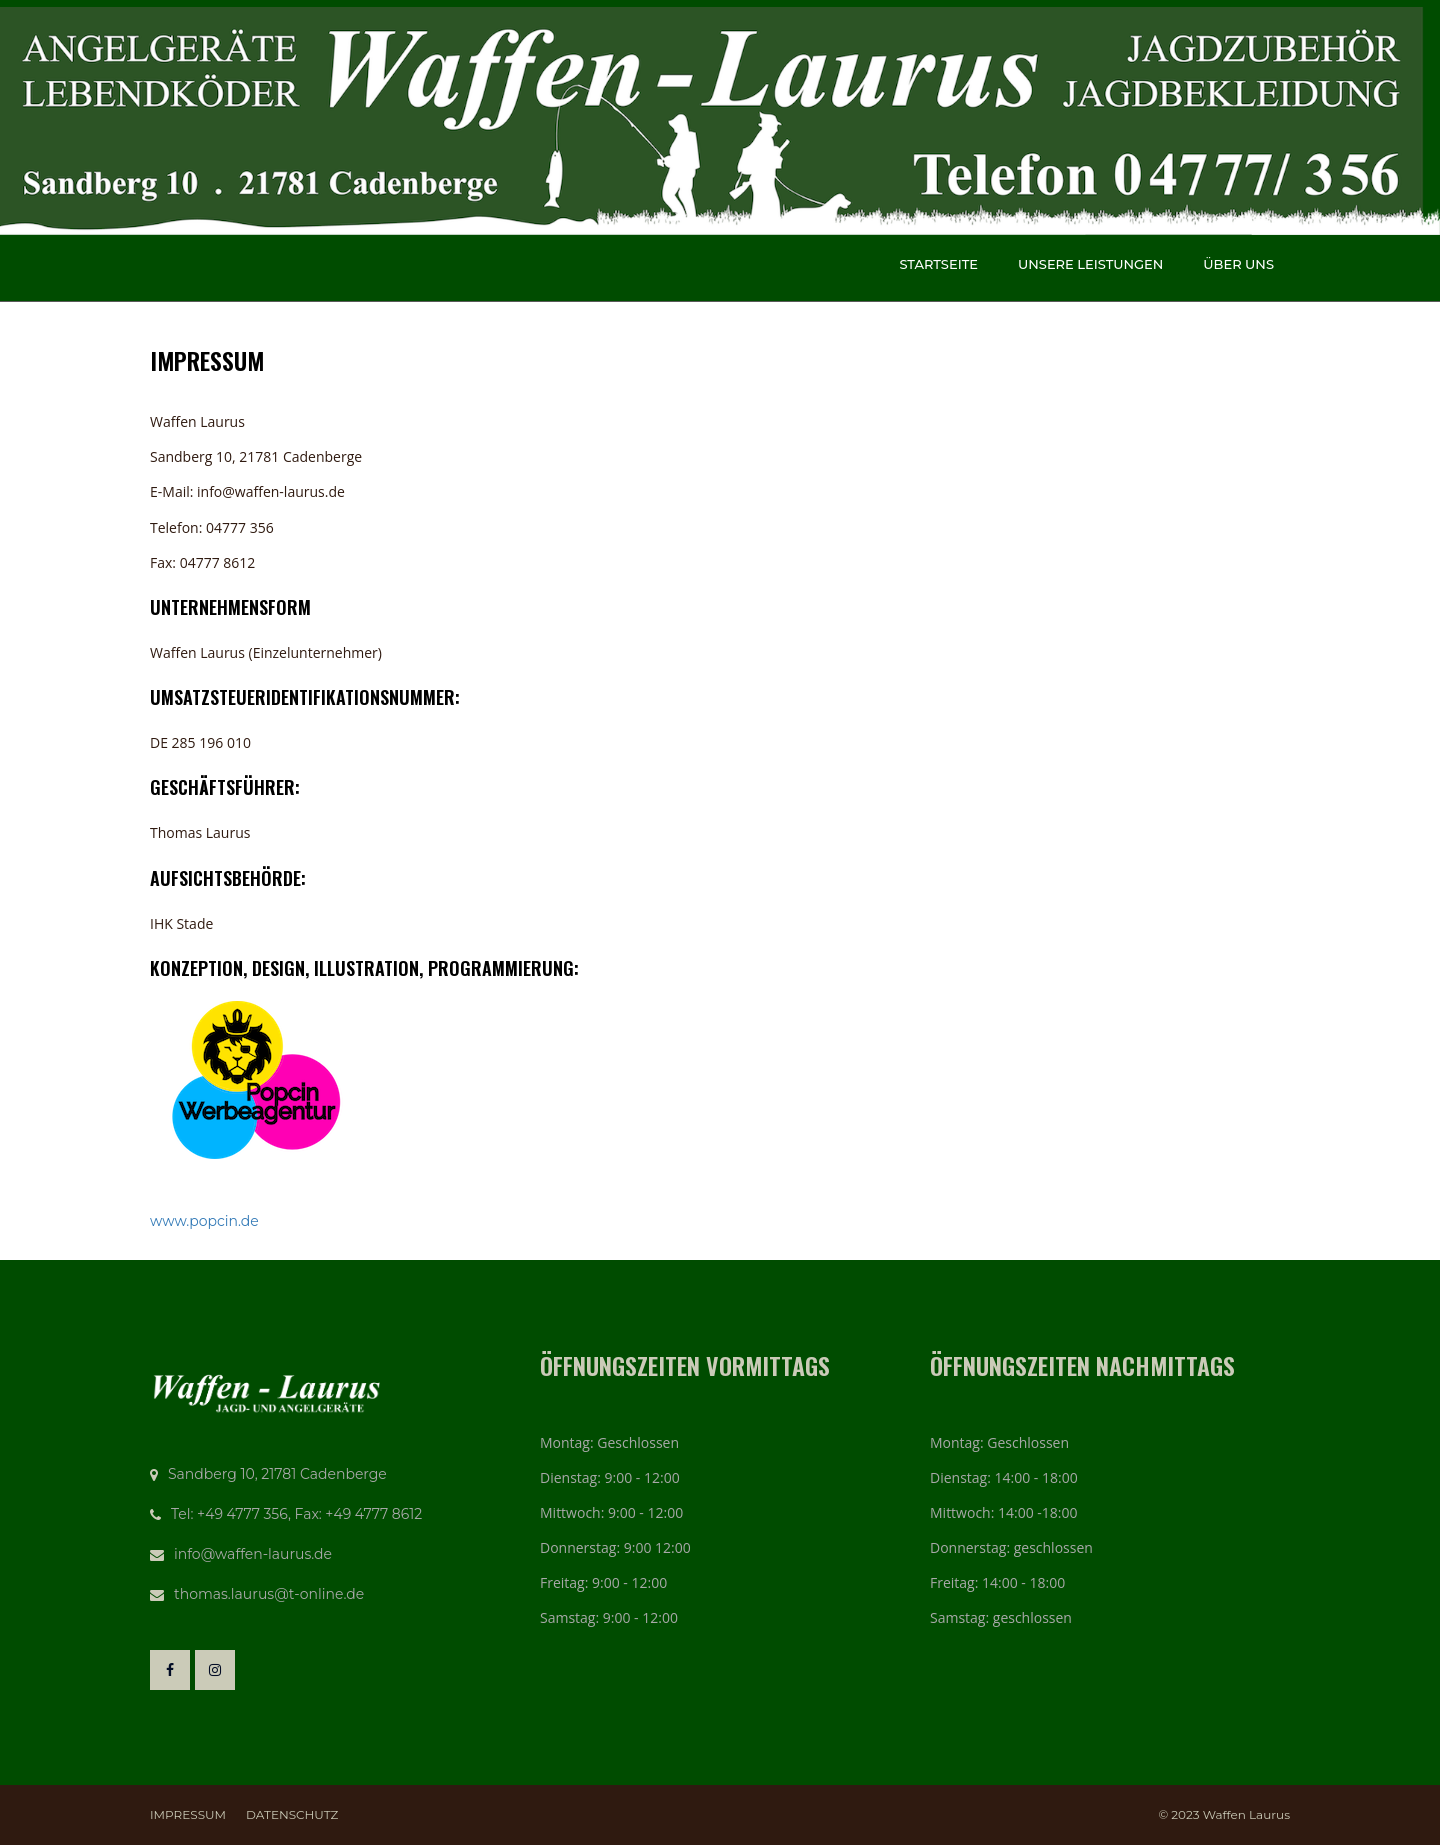 Image resolution: width=1440 pixels, height=1845 pixels. Describe the element at coordinates (1238, 264) in the screenshot. I see `Über uns` at that location.